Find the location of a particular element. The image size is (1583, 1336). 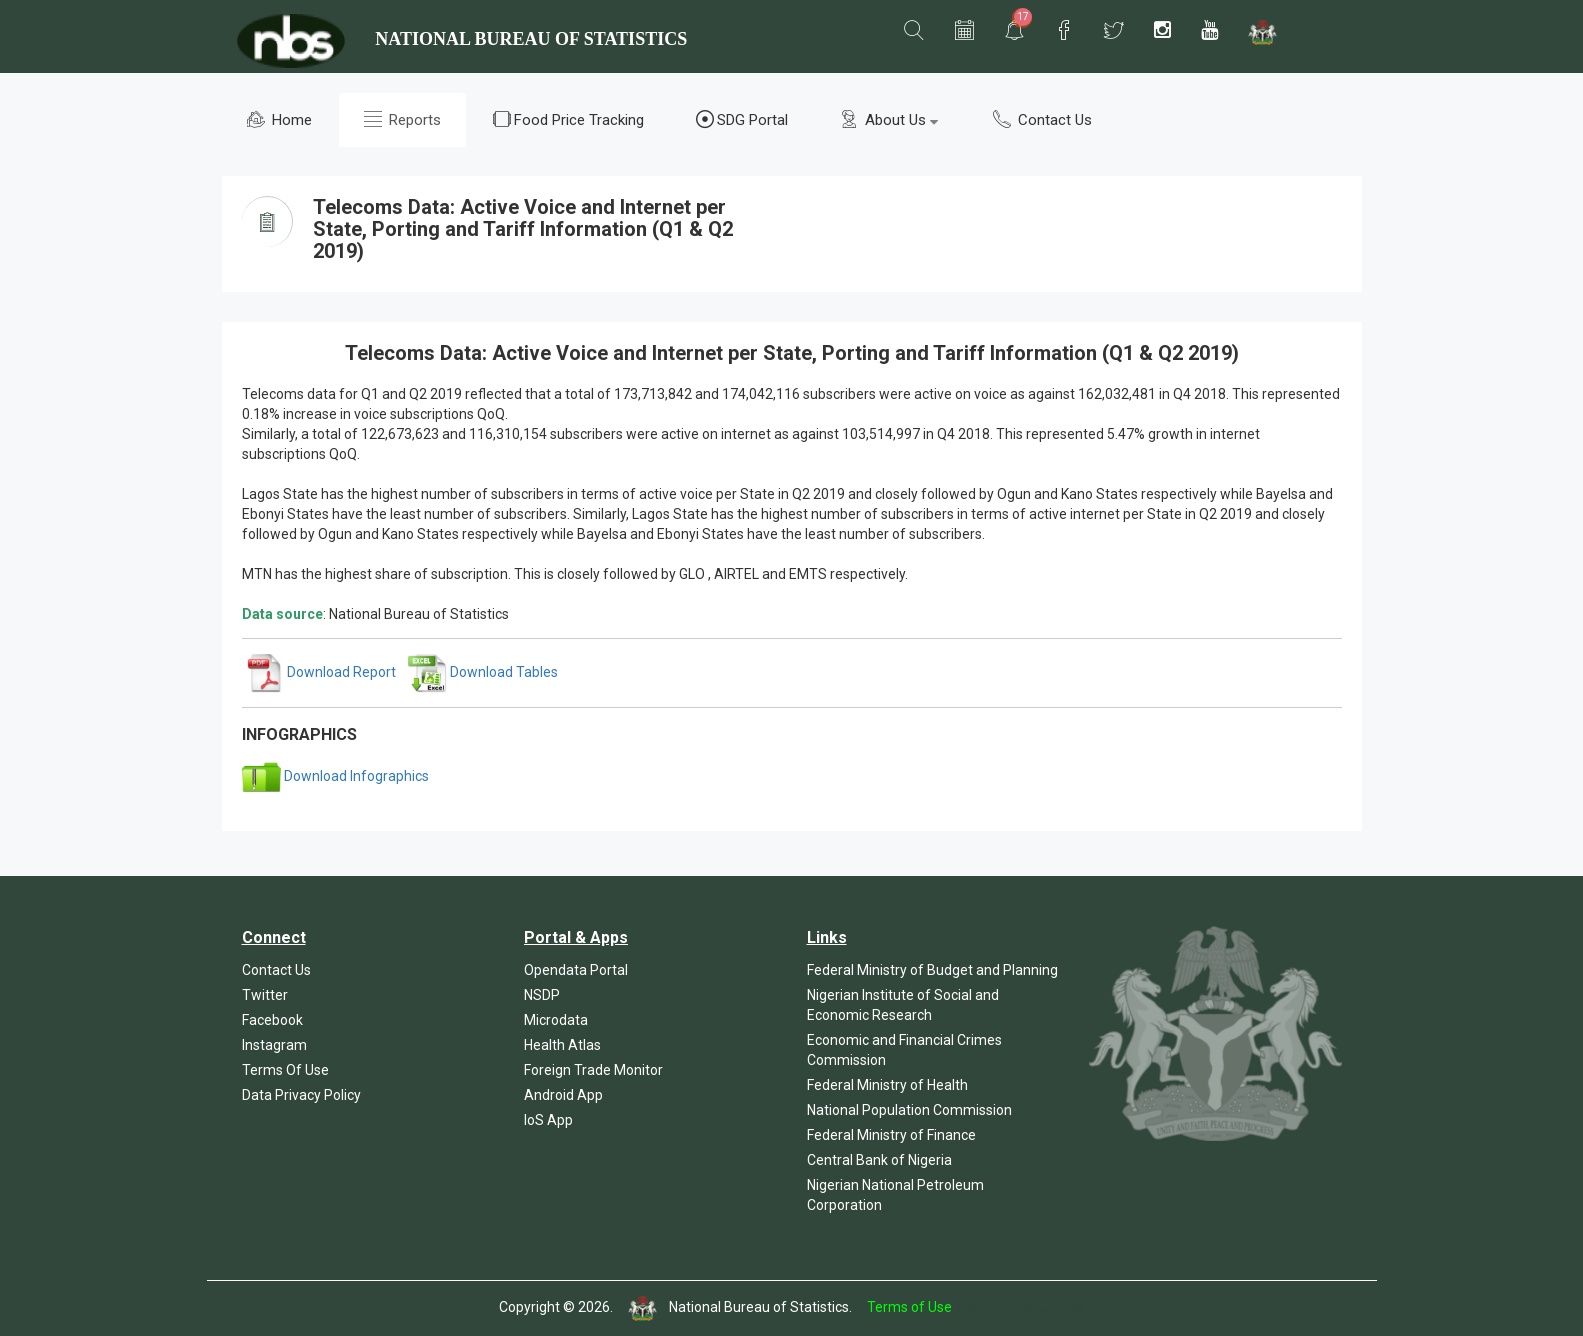

Federal Ministry of Health is located at coordinates (887, 1085).